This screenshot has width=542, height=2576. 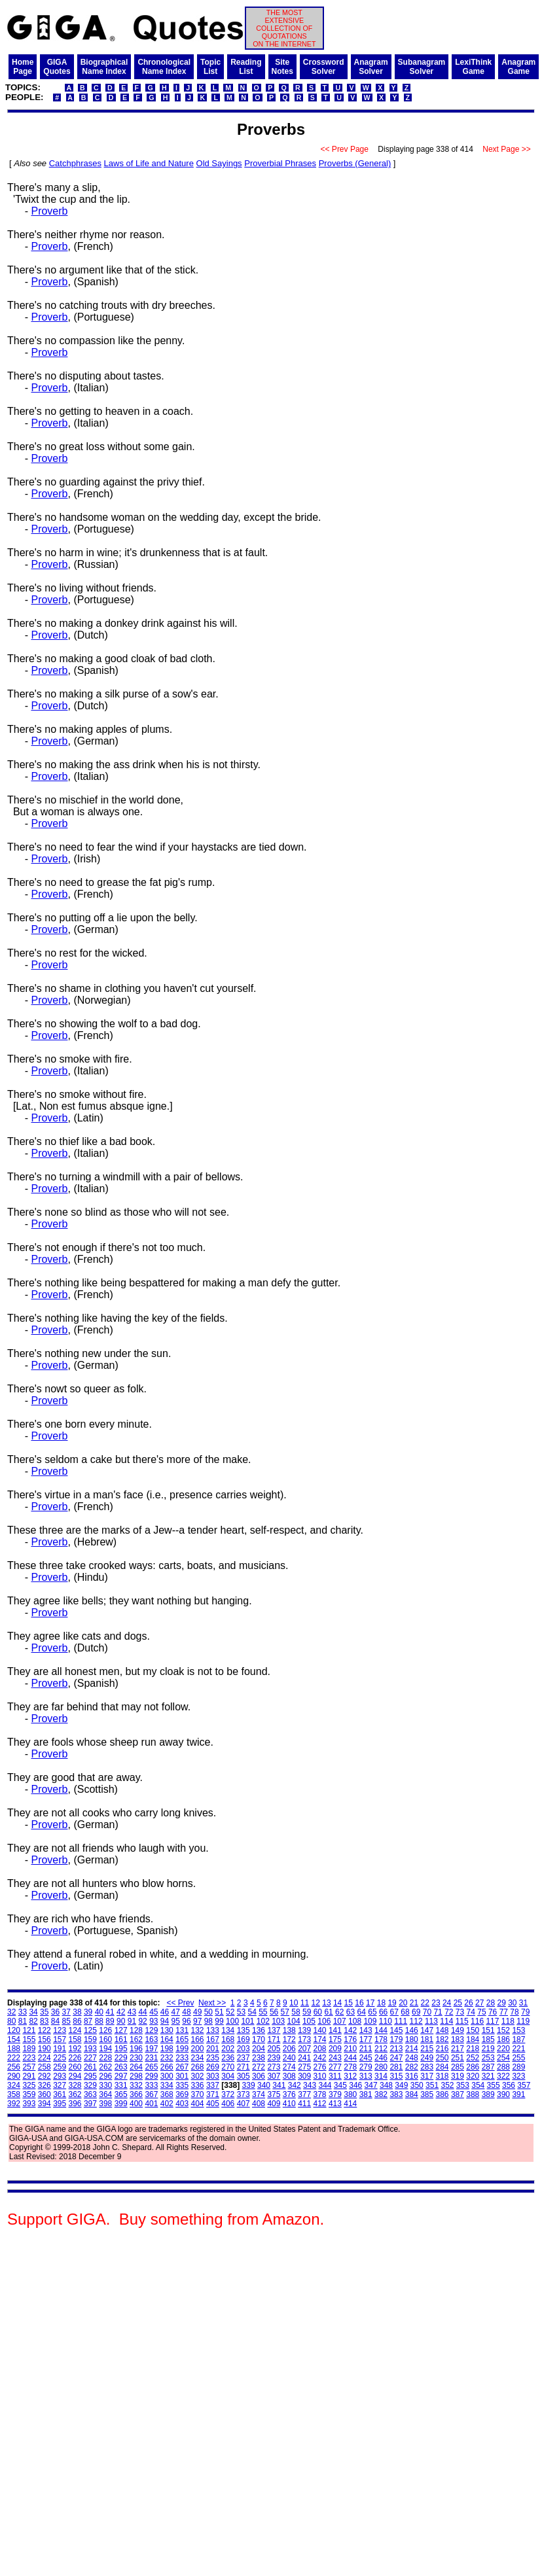 I want to click on 16, so click(x=359, y=2002).